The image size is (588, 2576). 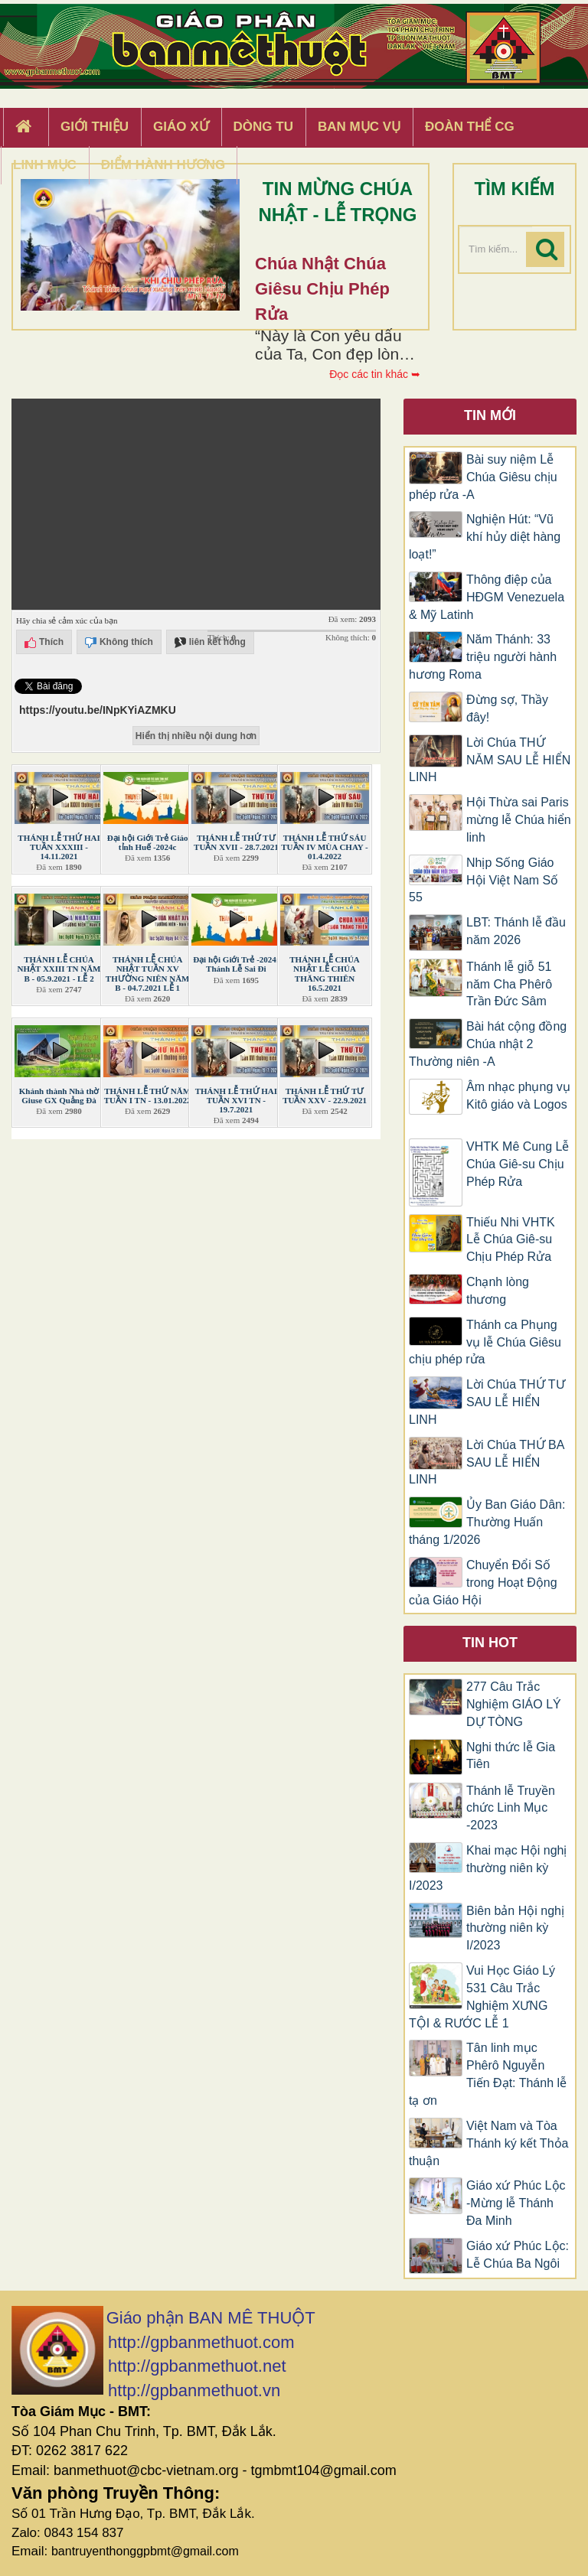 What do you see at coordinates (45, 165) in the screenshot?
I see `Linh Mục [button]` at bounding box center [45, 165].